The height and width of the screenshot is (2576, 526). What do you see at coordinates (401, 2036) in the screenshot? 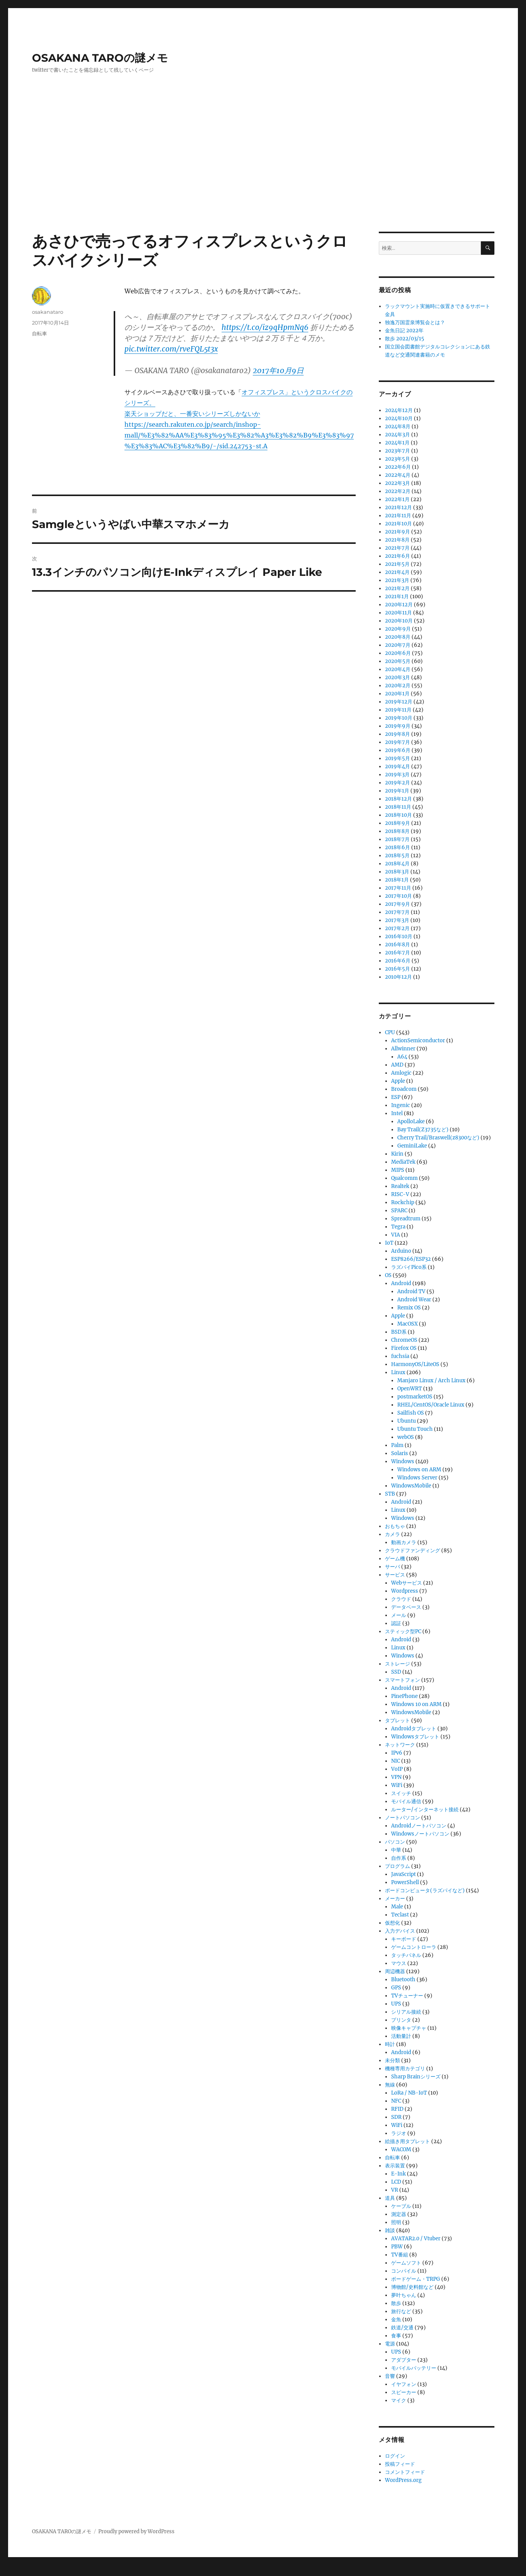
I see `活動量計` at bounding box center [401, 2036].